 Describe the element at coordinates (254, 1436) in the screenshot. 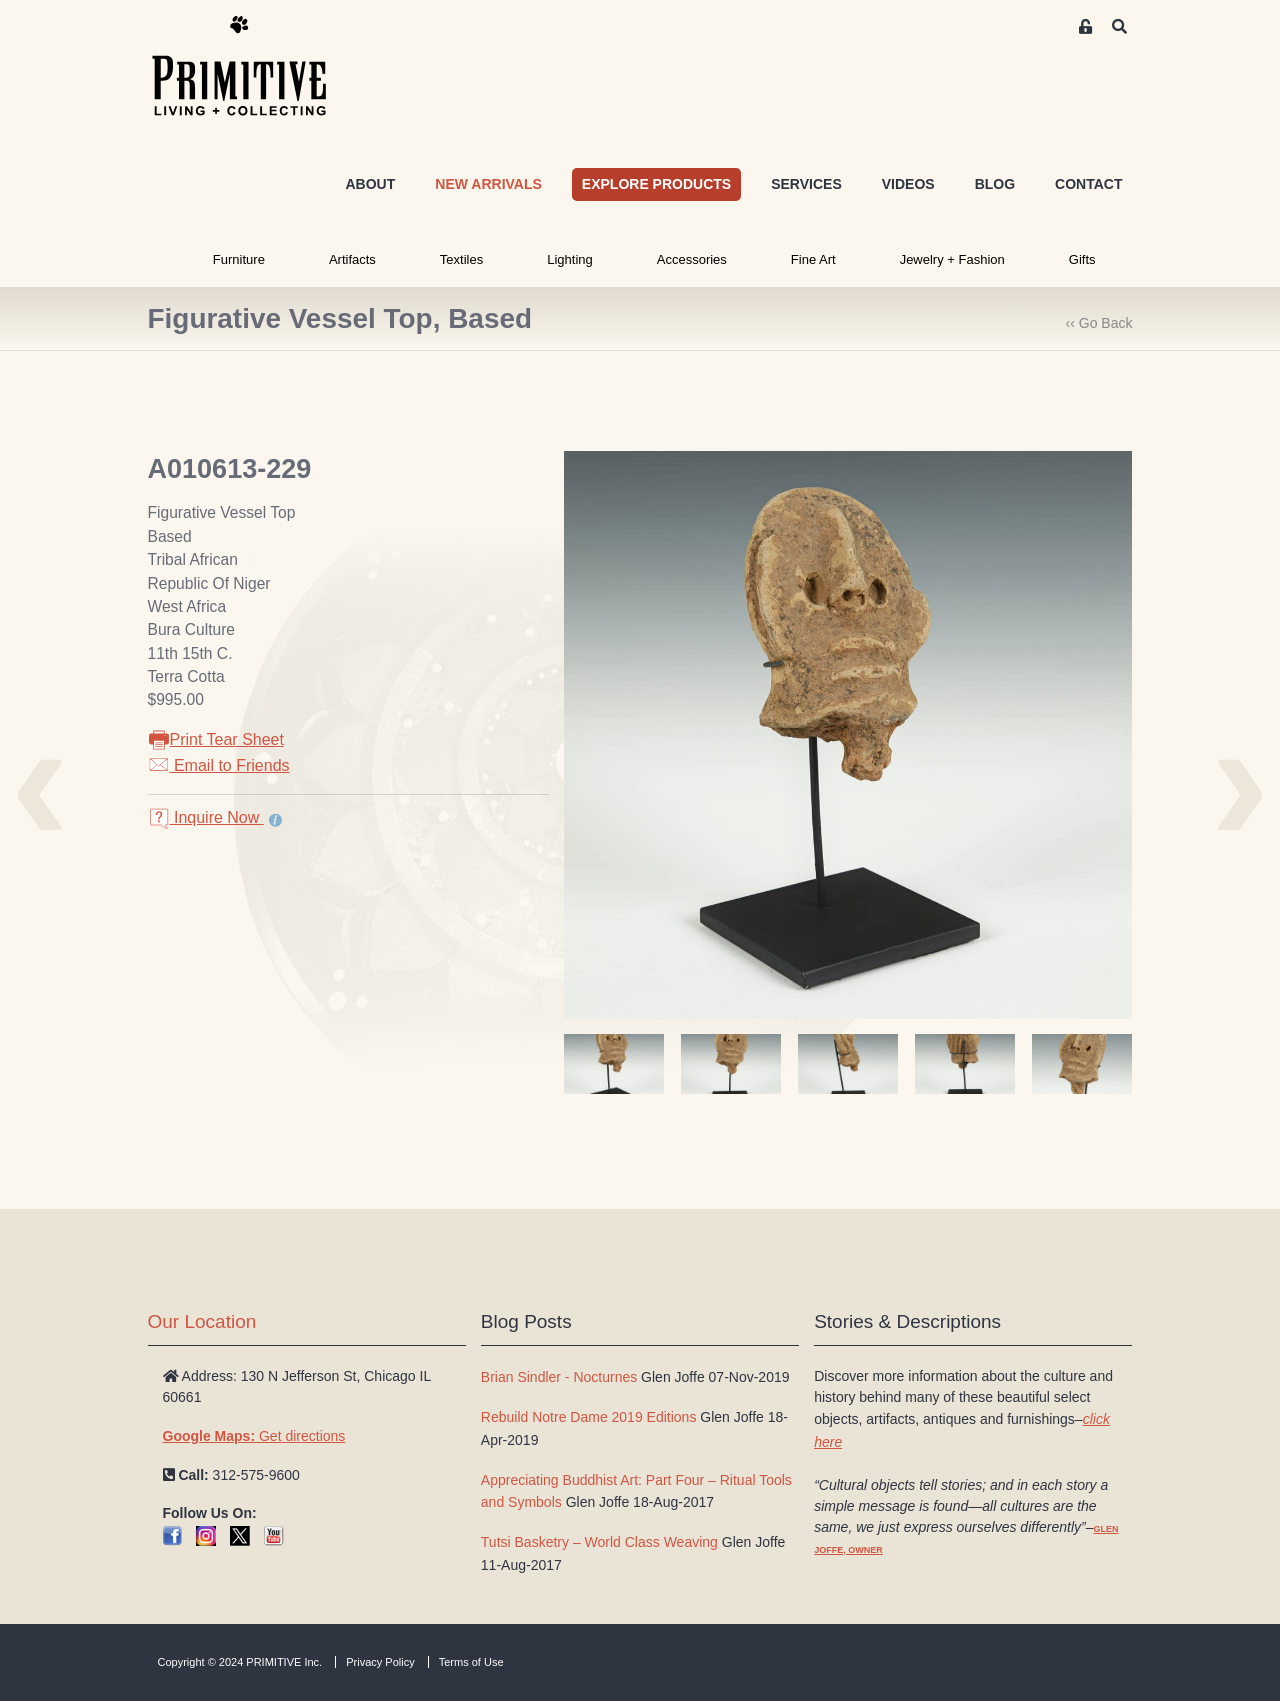

I see `Get directions` at that location.